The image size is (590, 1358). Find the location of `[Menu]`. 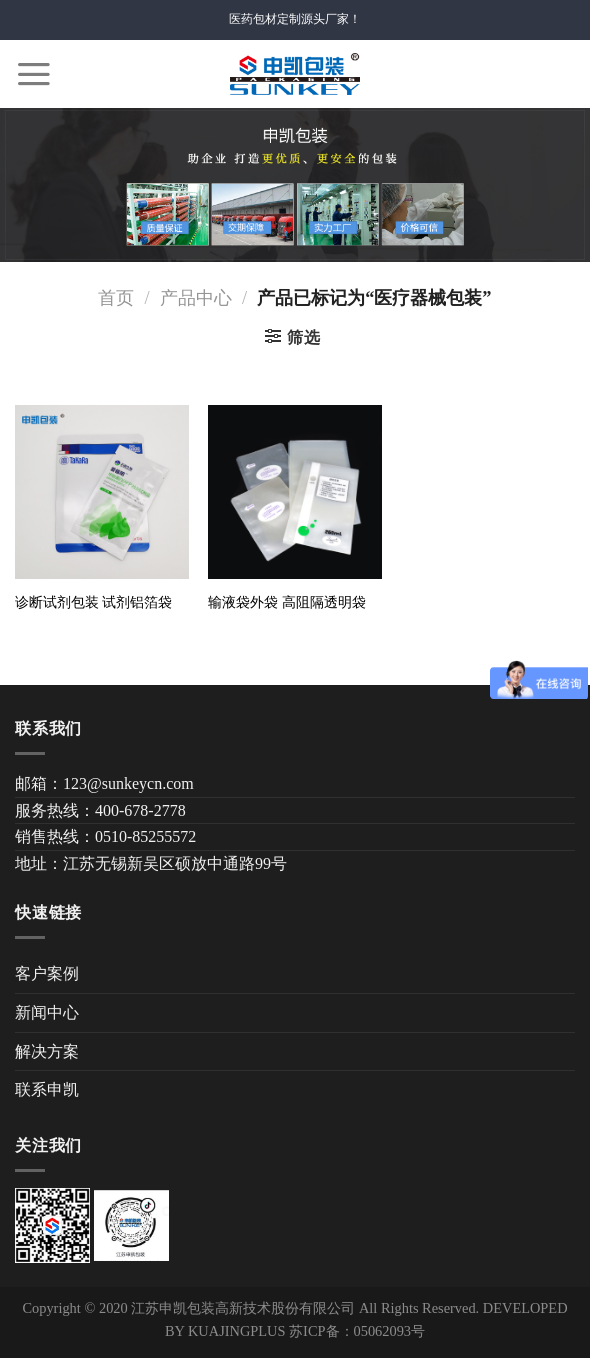

[Menu] is located at coordinates (34, 74).